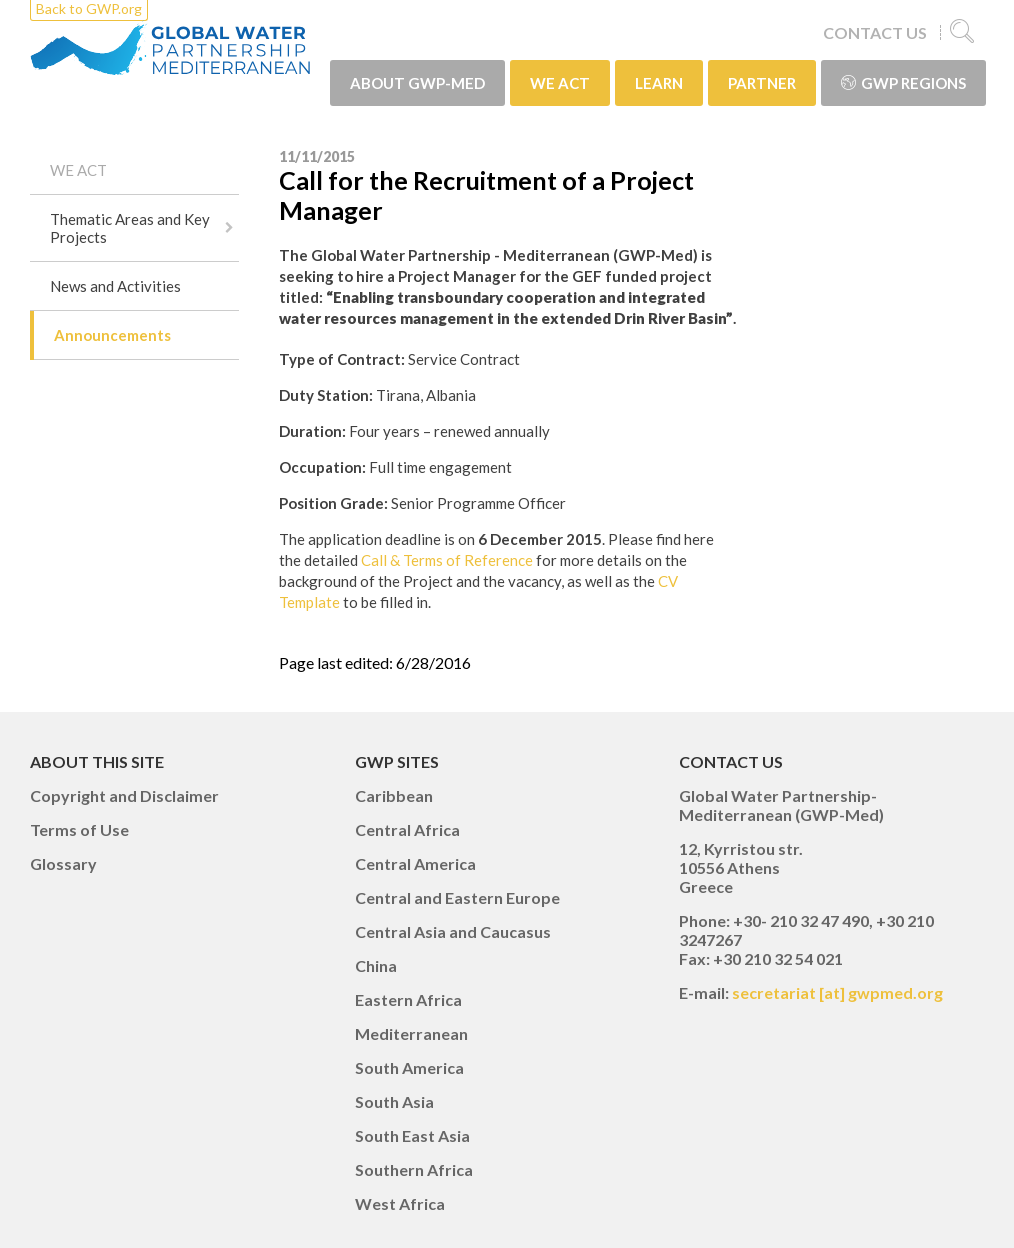  I want to click on Glossary, so click(63, 863).